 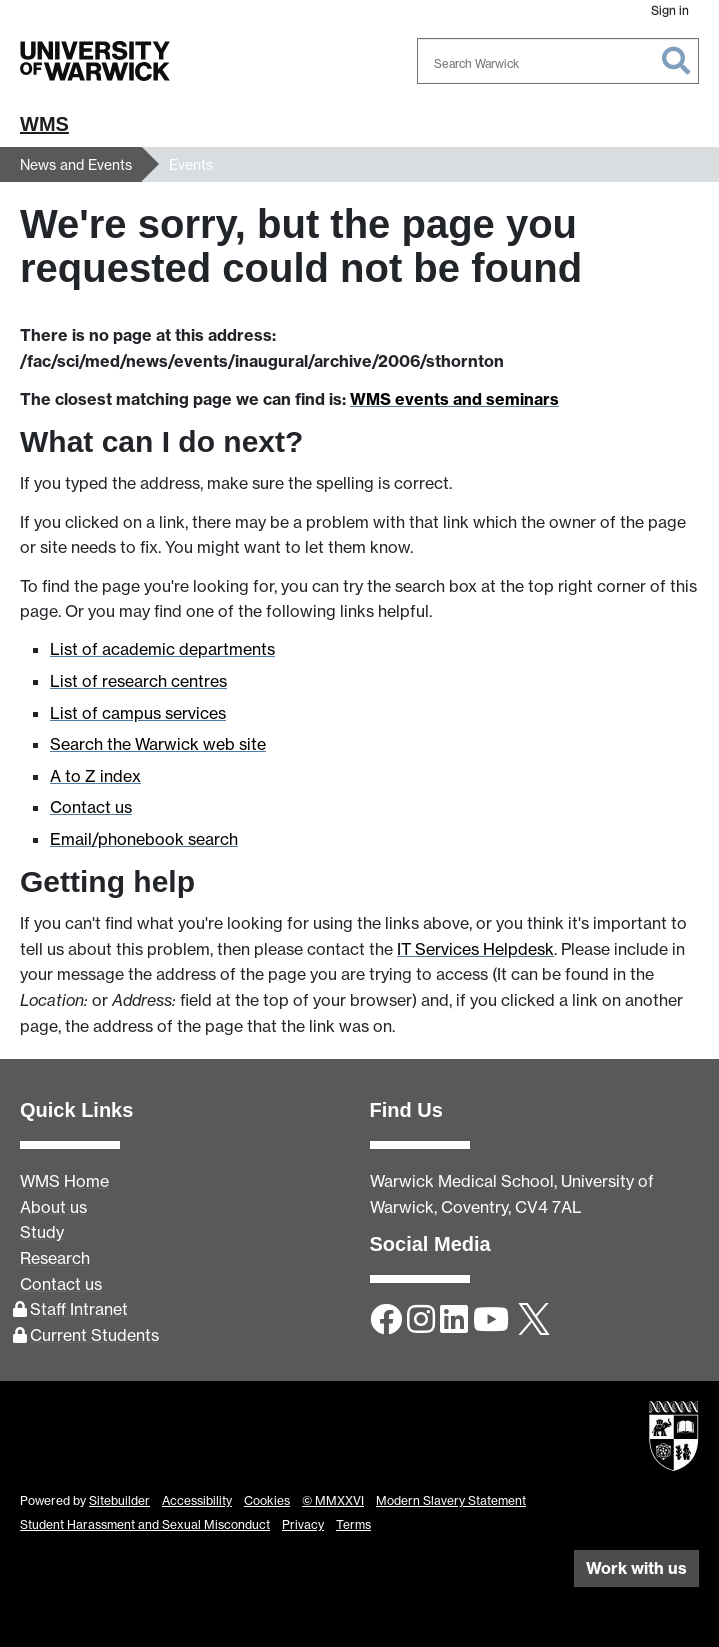 What do you see at coordinates (42, 1232) in the screenshot?
I see `Study` at bounding box center [42, 1232].